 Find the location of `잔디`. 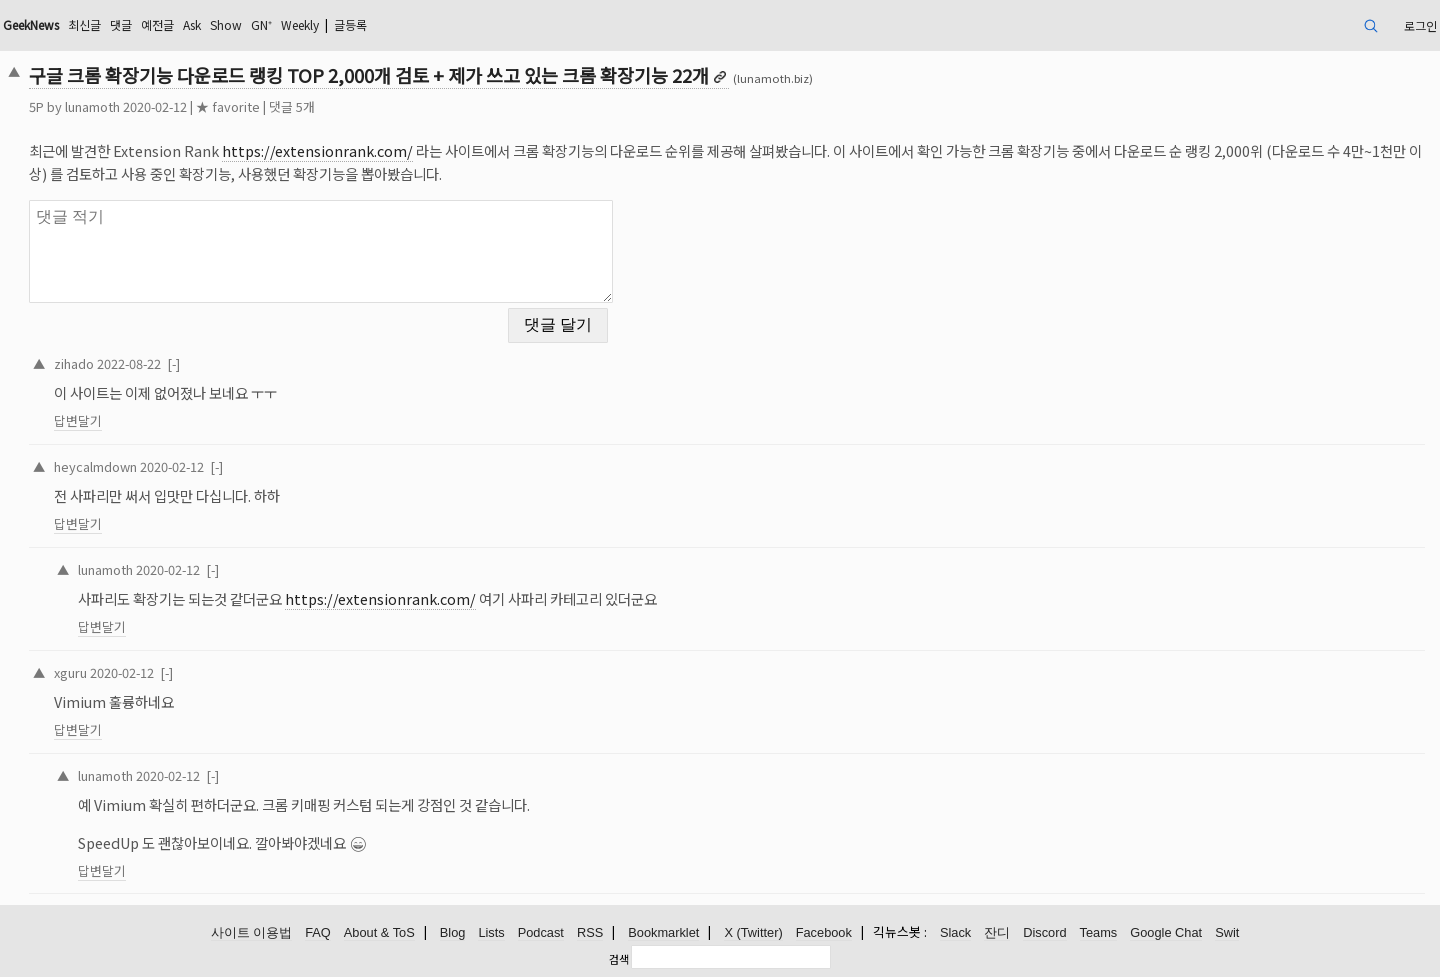

잔디 is located at coordinates (997, 932).